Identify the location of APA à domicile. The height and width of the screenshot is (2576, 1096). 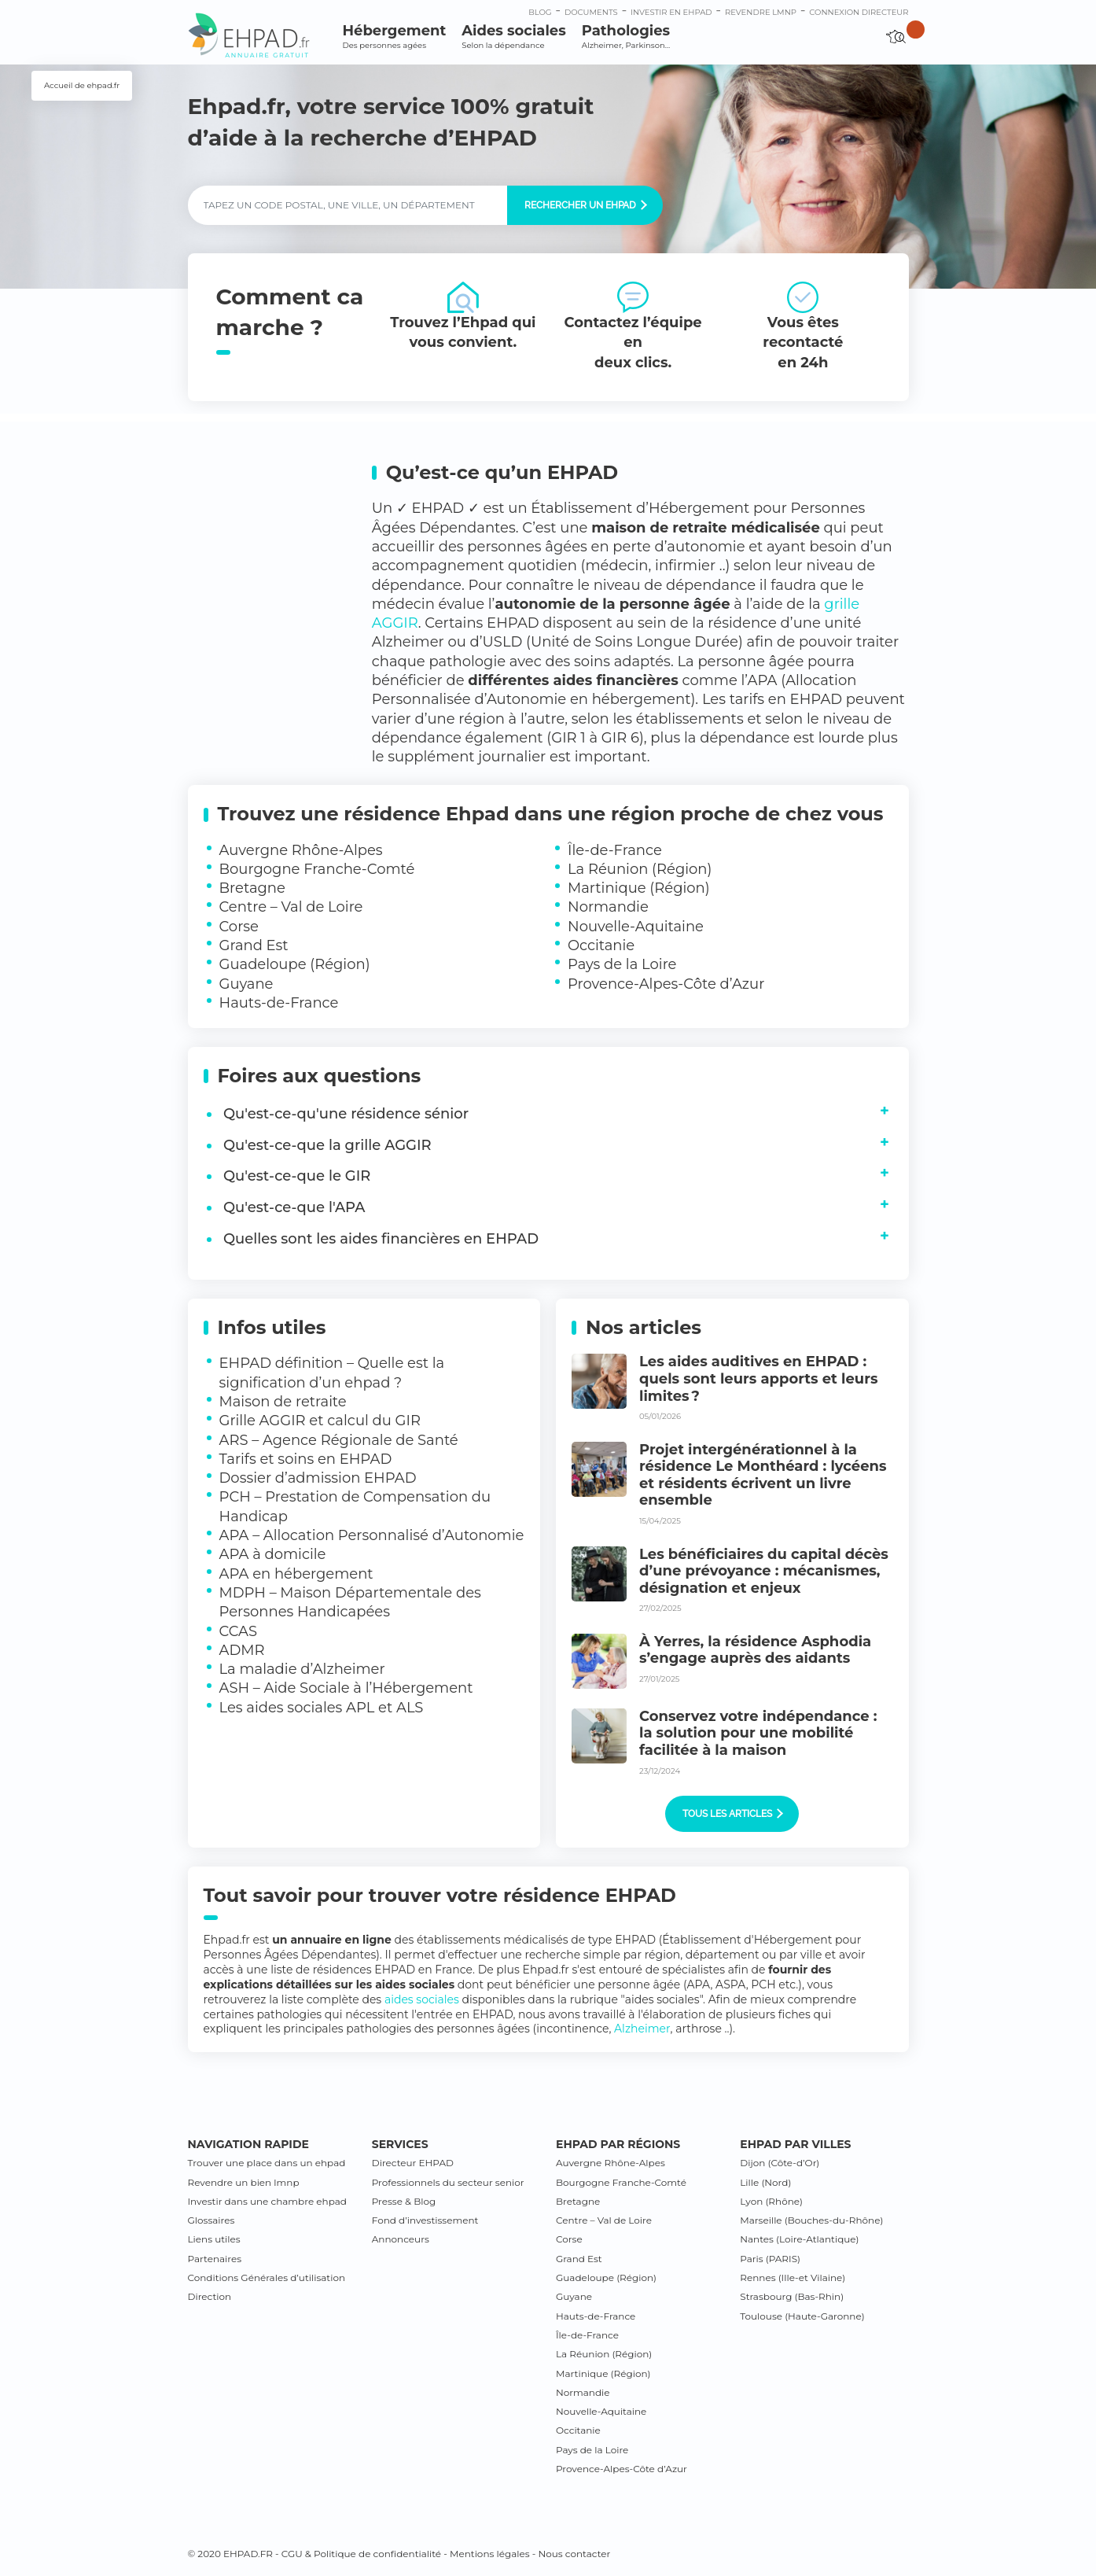
(272, 1554).